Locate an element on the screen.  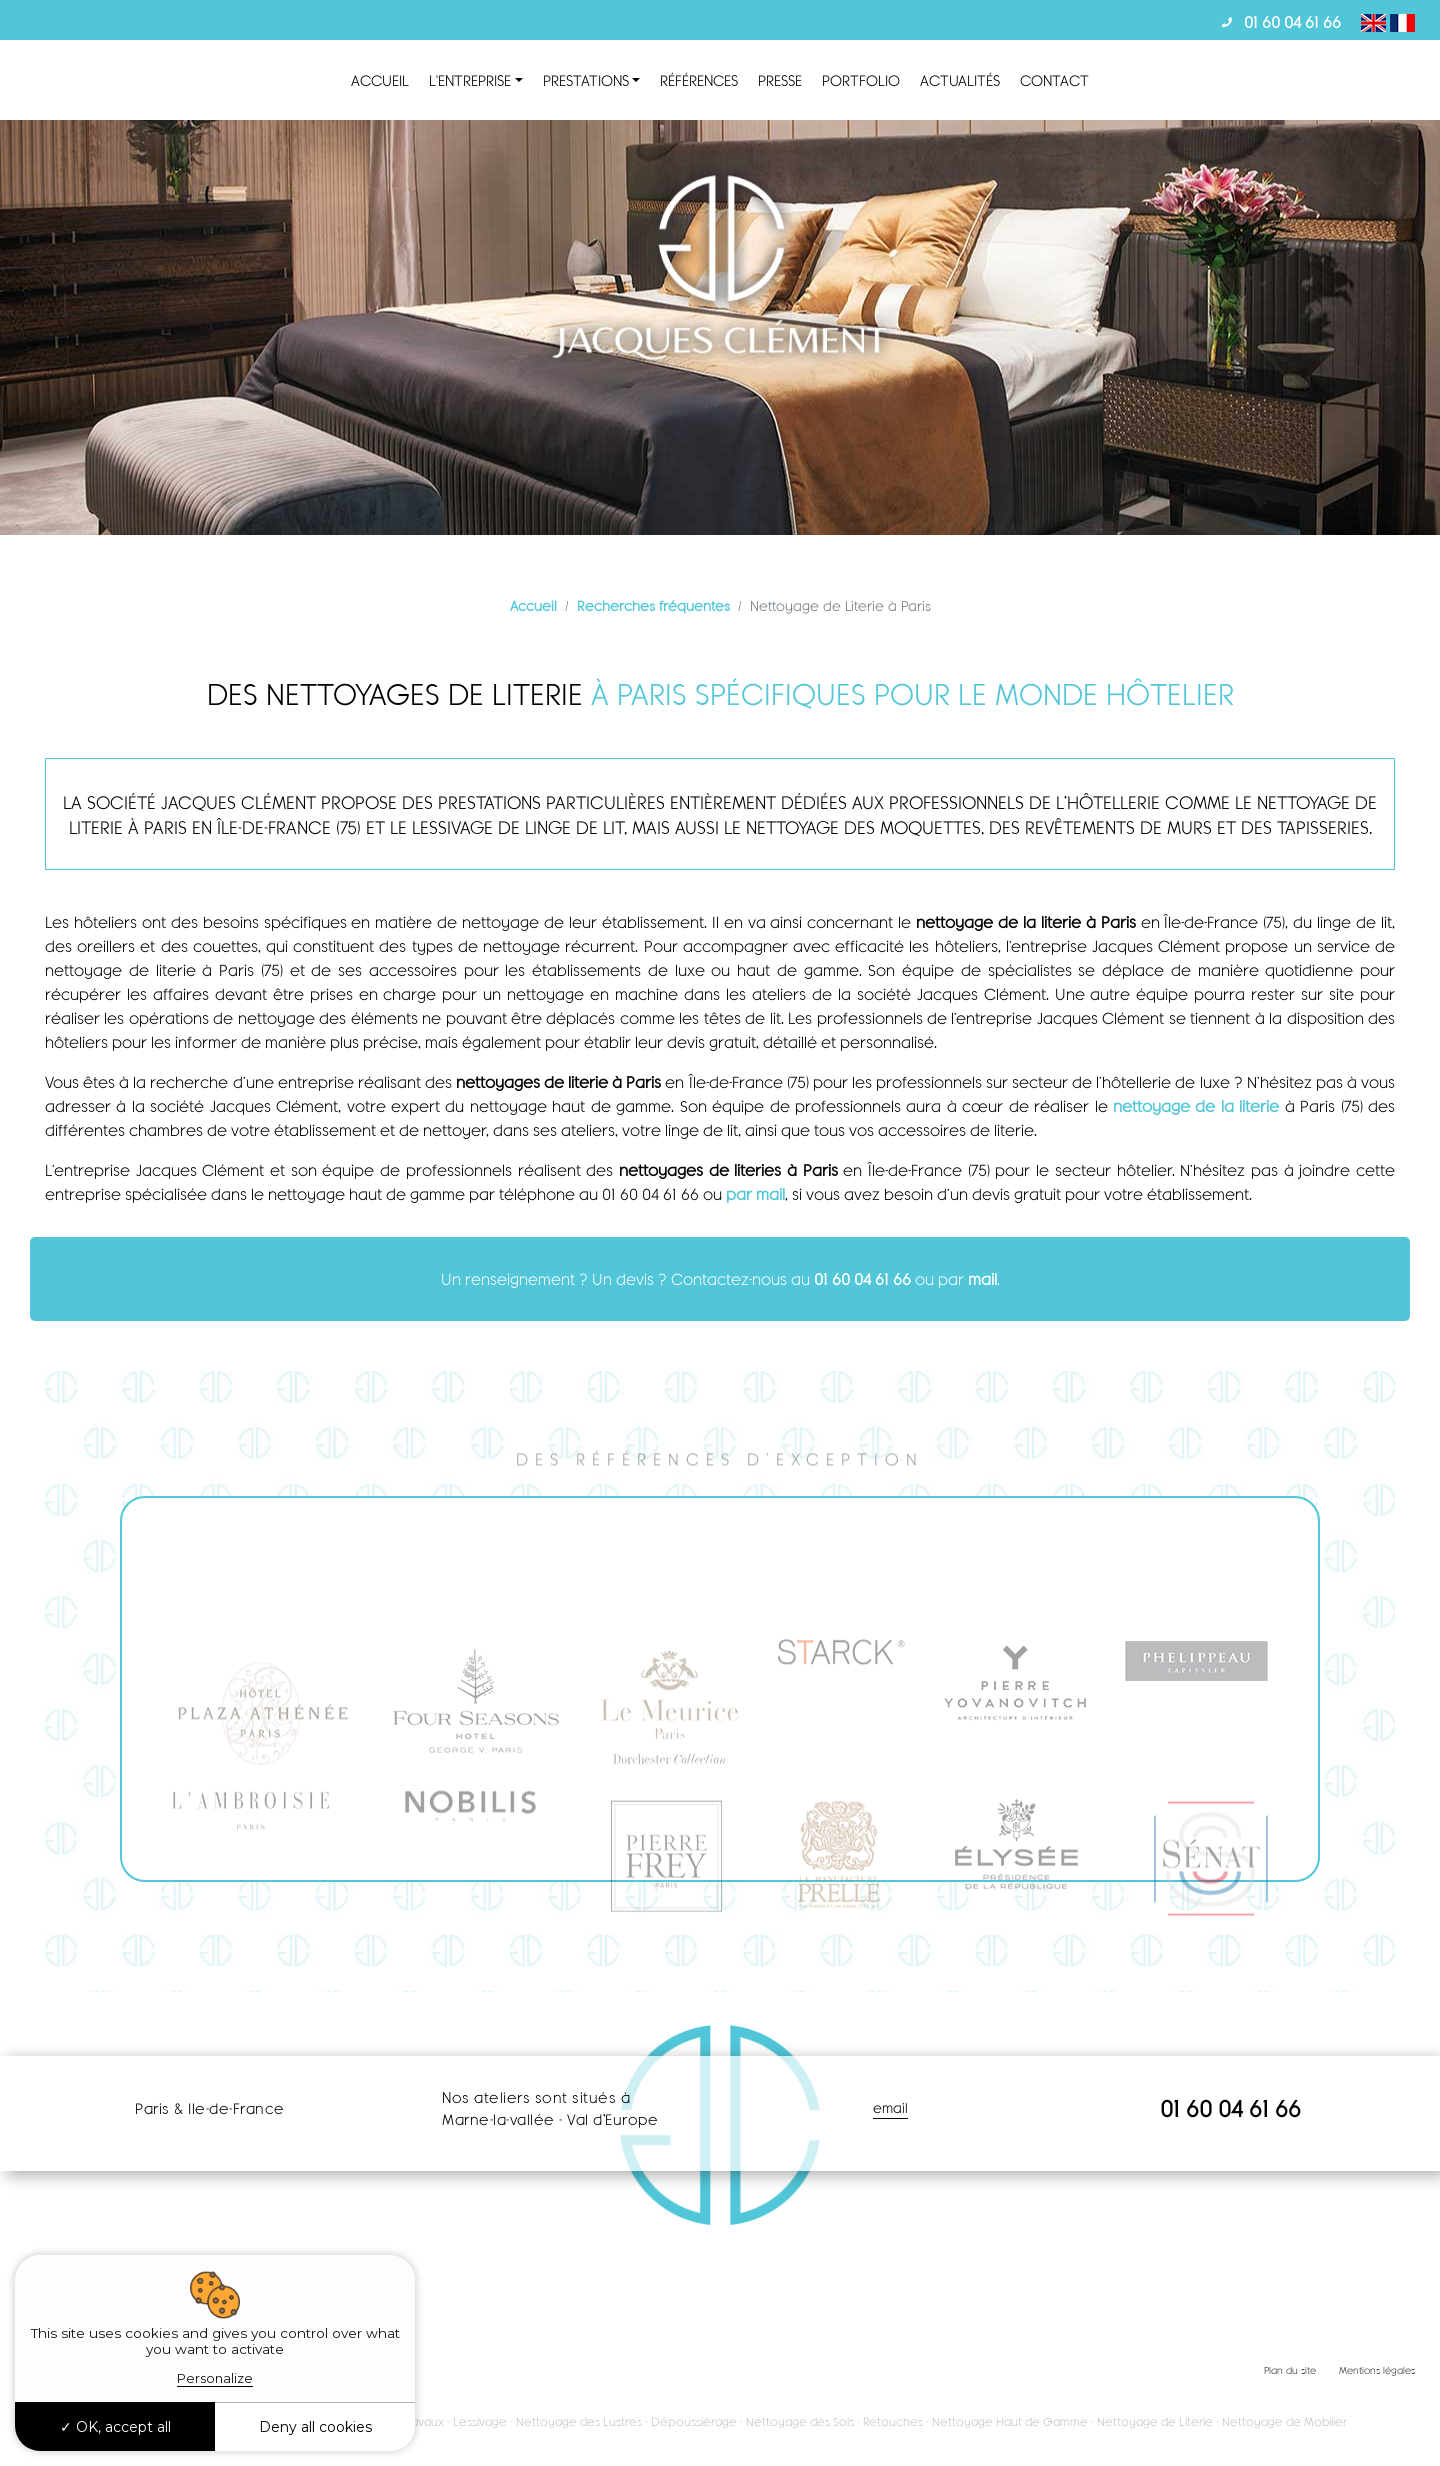
Lessivage is located at coordinates (480, 2421).